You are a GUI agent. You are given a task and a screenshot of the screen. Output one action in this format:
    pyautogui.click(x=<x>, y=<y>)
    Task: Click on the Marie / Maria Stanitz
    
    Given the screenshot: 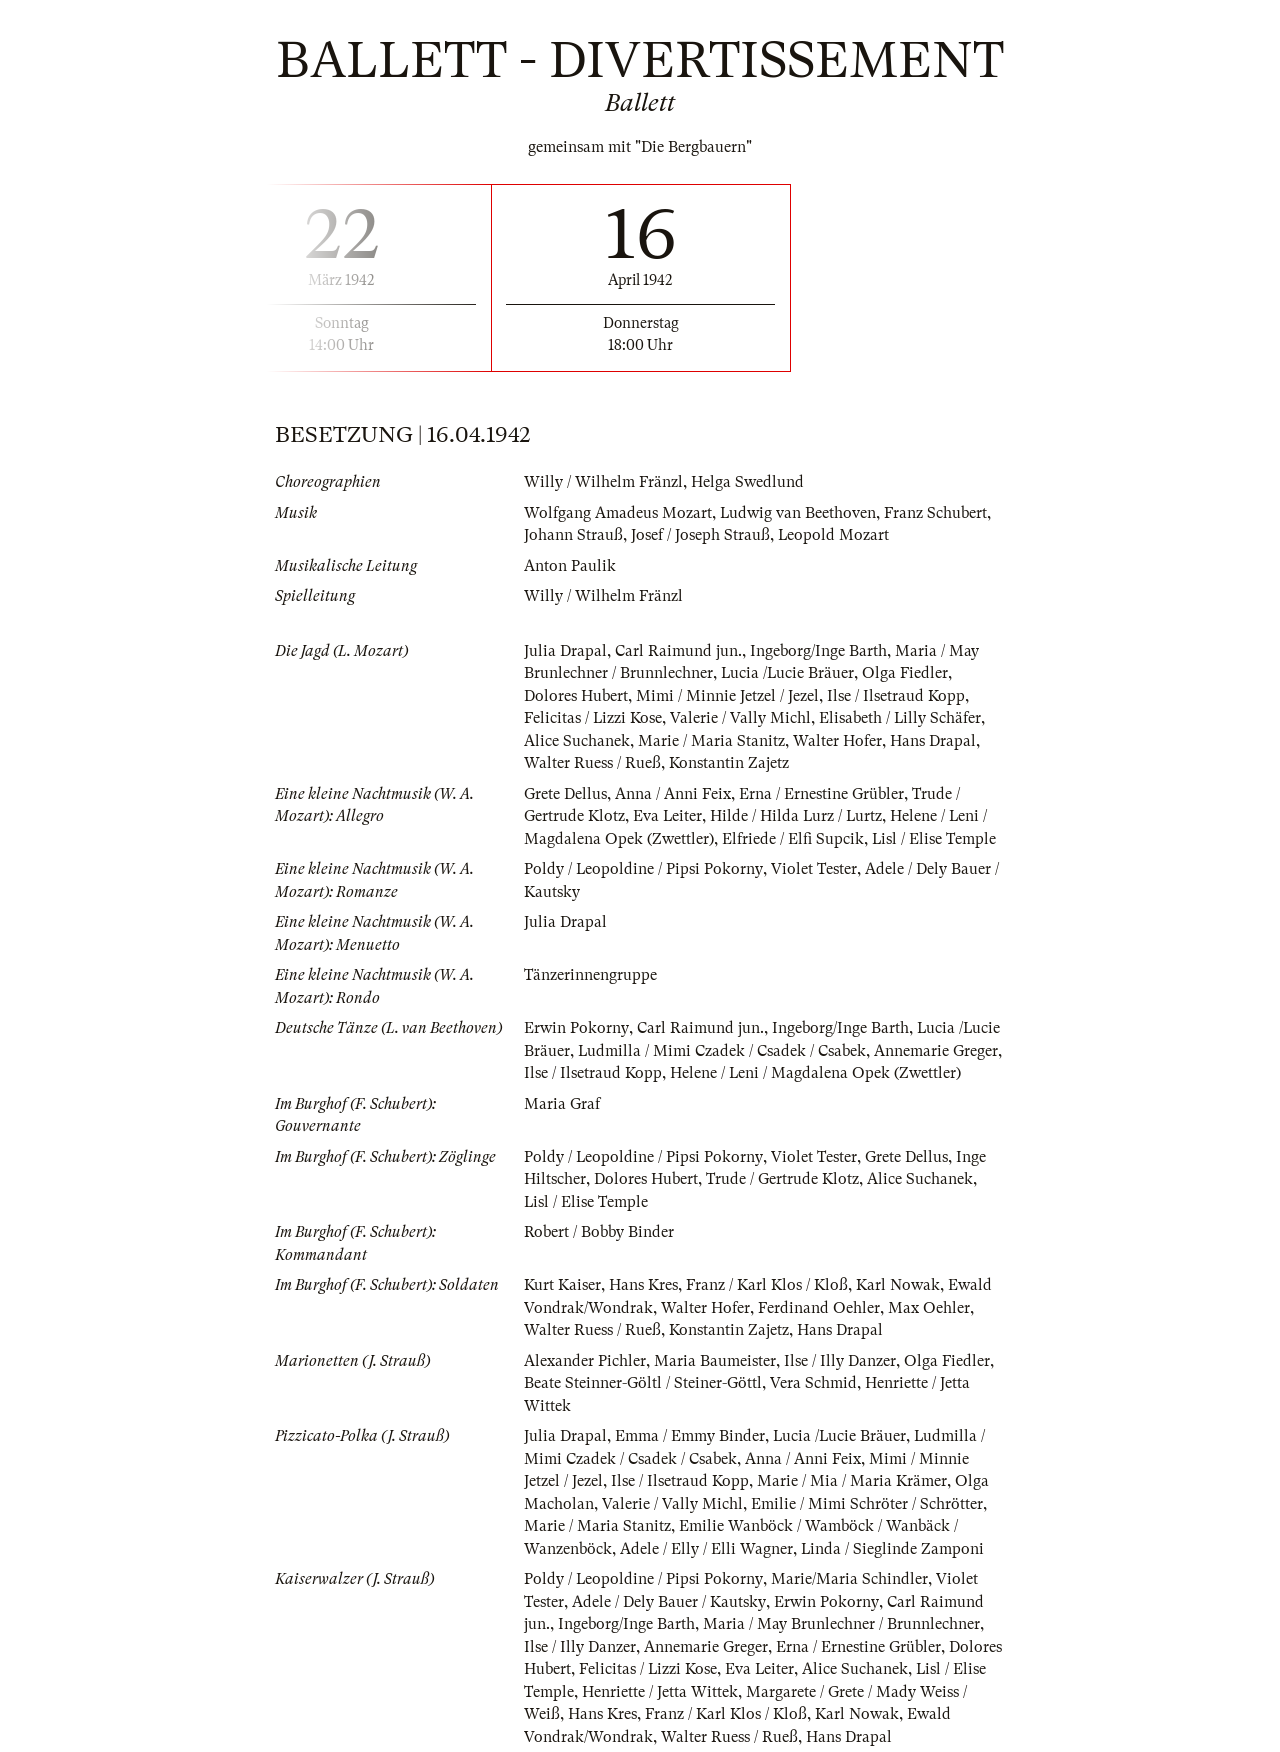 What is the action you would take?
    pyautogui.click(x=711, y=741)
    